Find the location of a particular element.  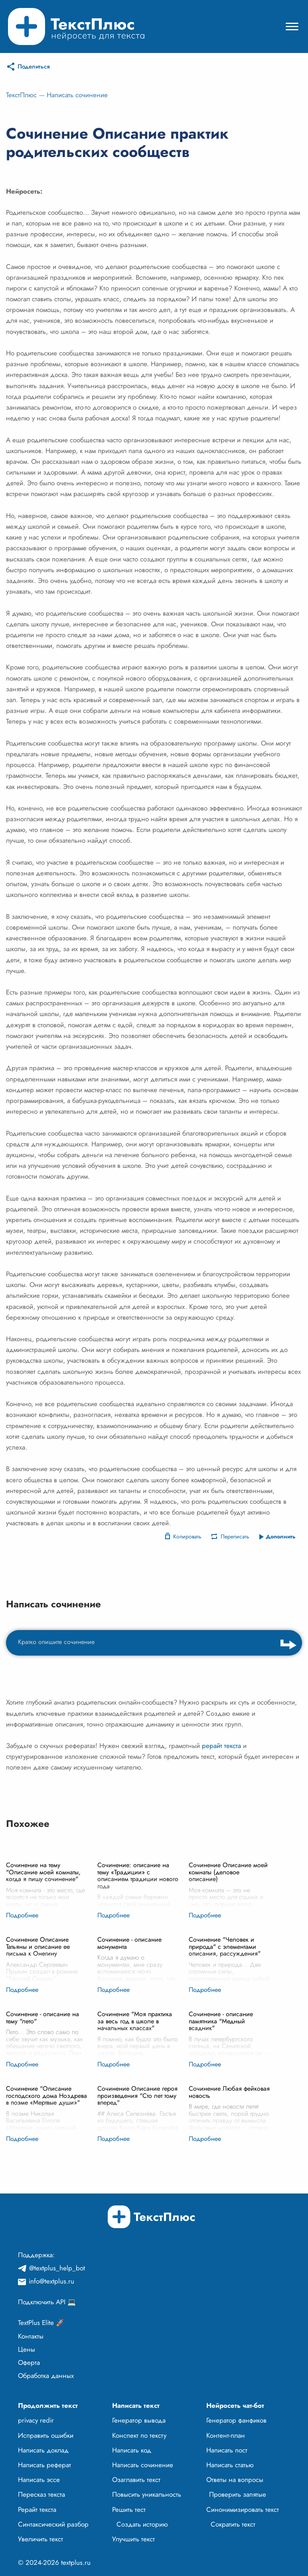

Продолжить текст is located at coordinates (48, 2405).